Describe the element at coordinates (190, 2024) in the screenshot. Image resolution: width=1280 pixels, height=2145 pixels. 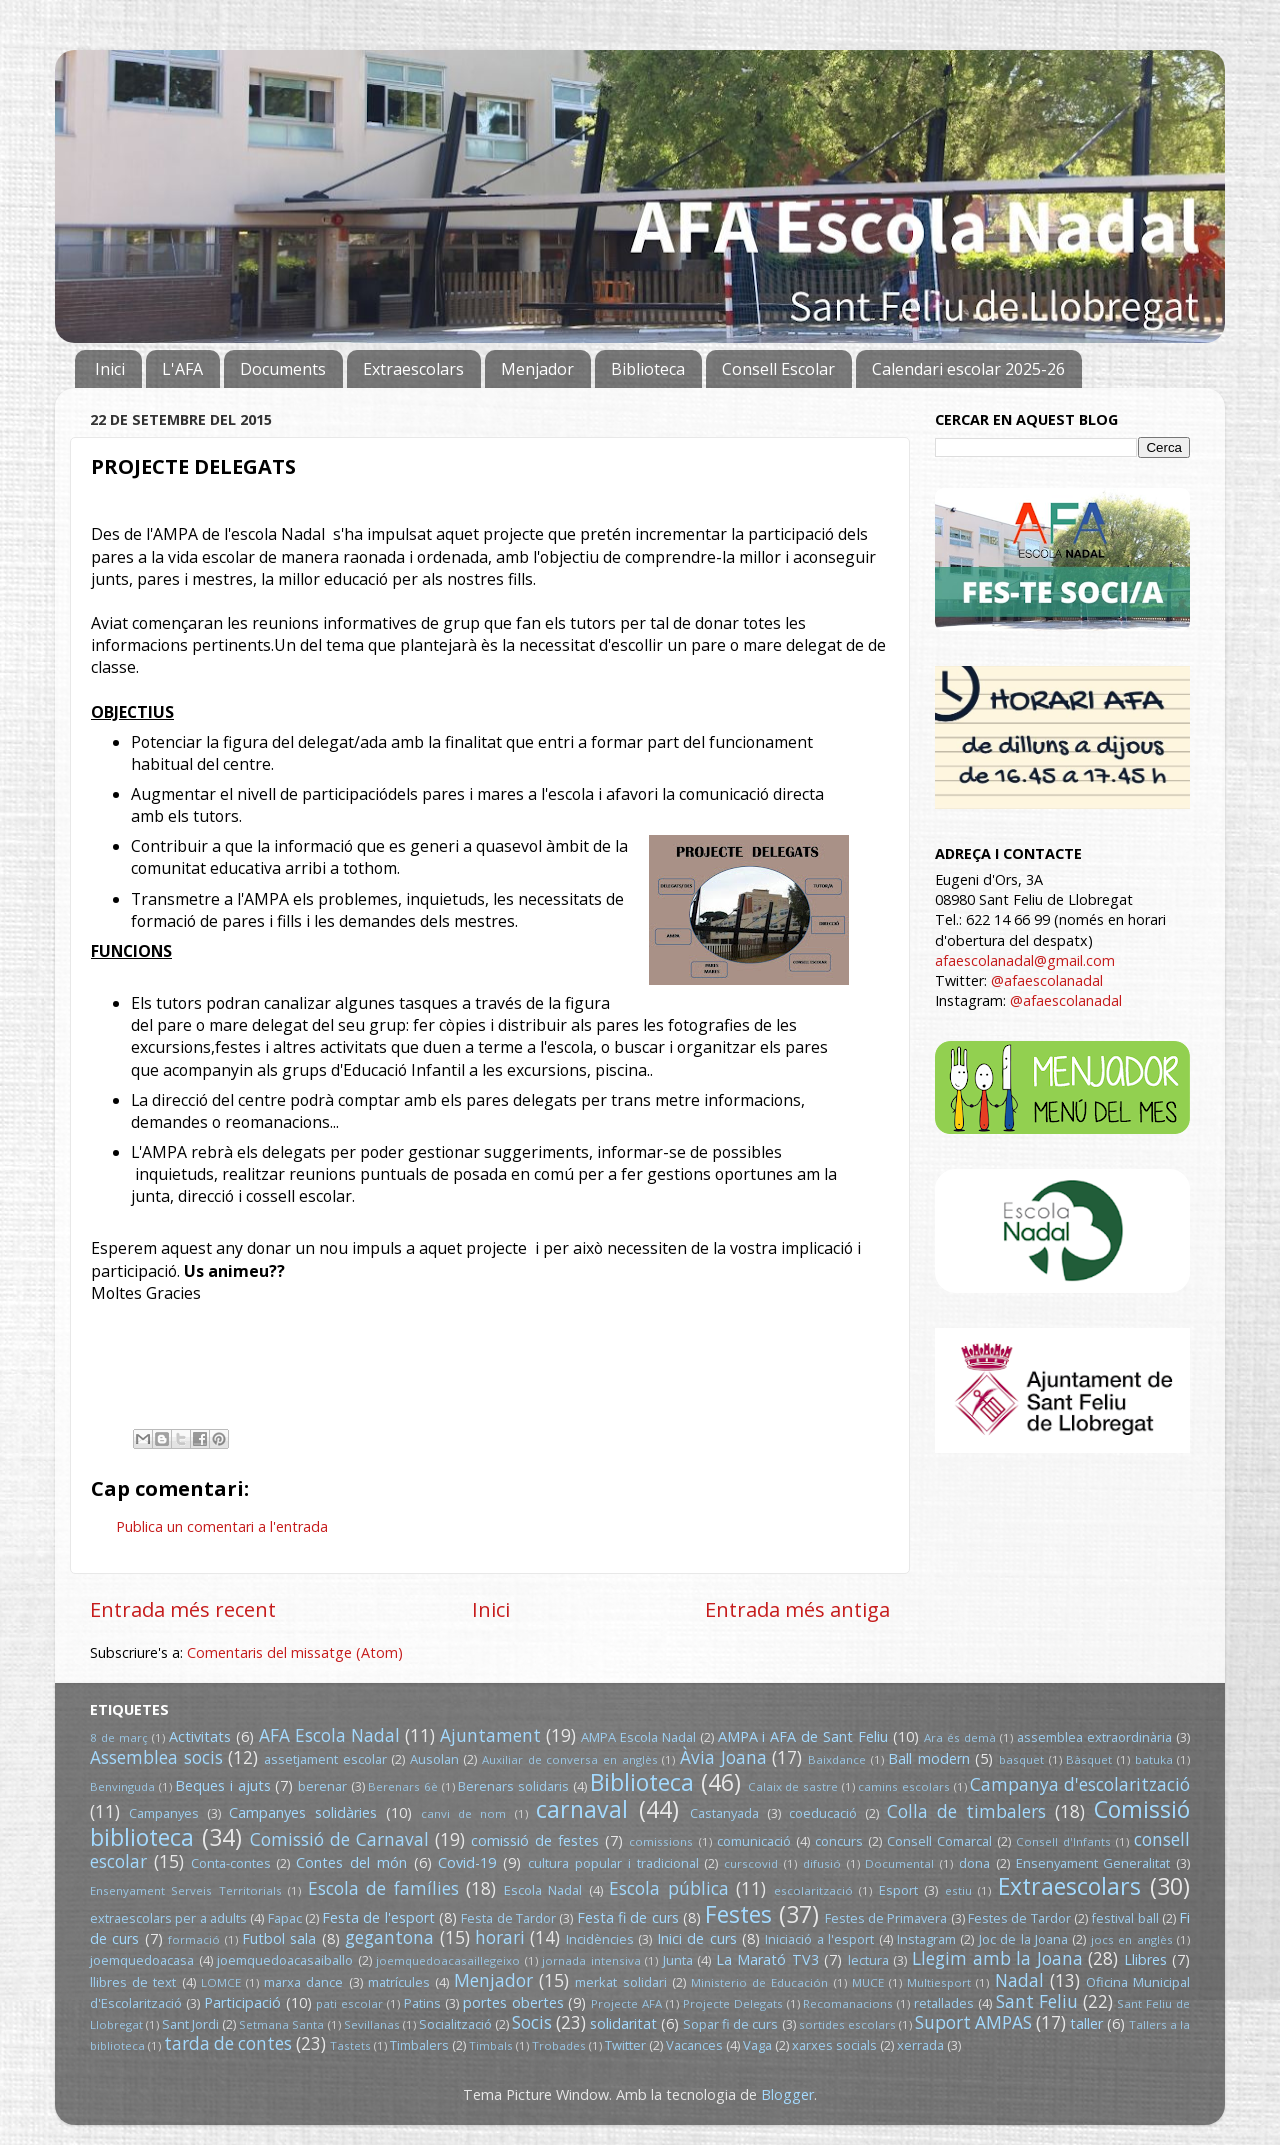
I see `Sant Jordi` at that location.